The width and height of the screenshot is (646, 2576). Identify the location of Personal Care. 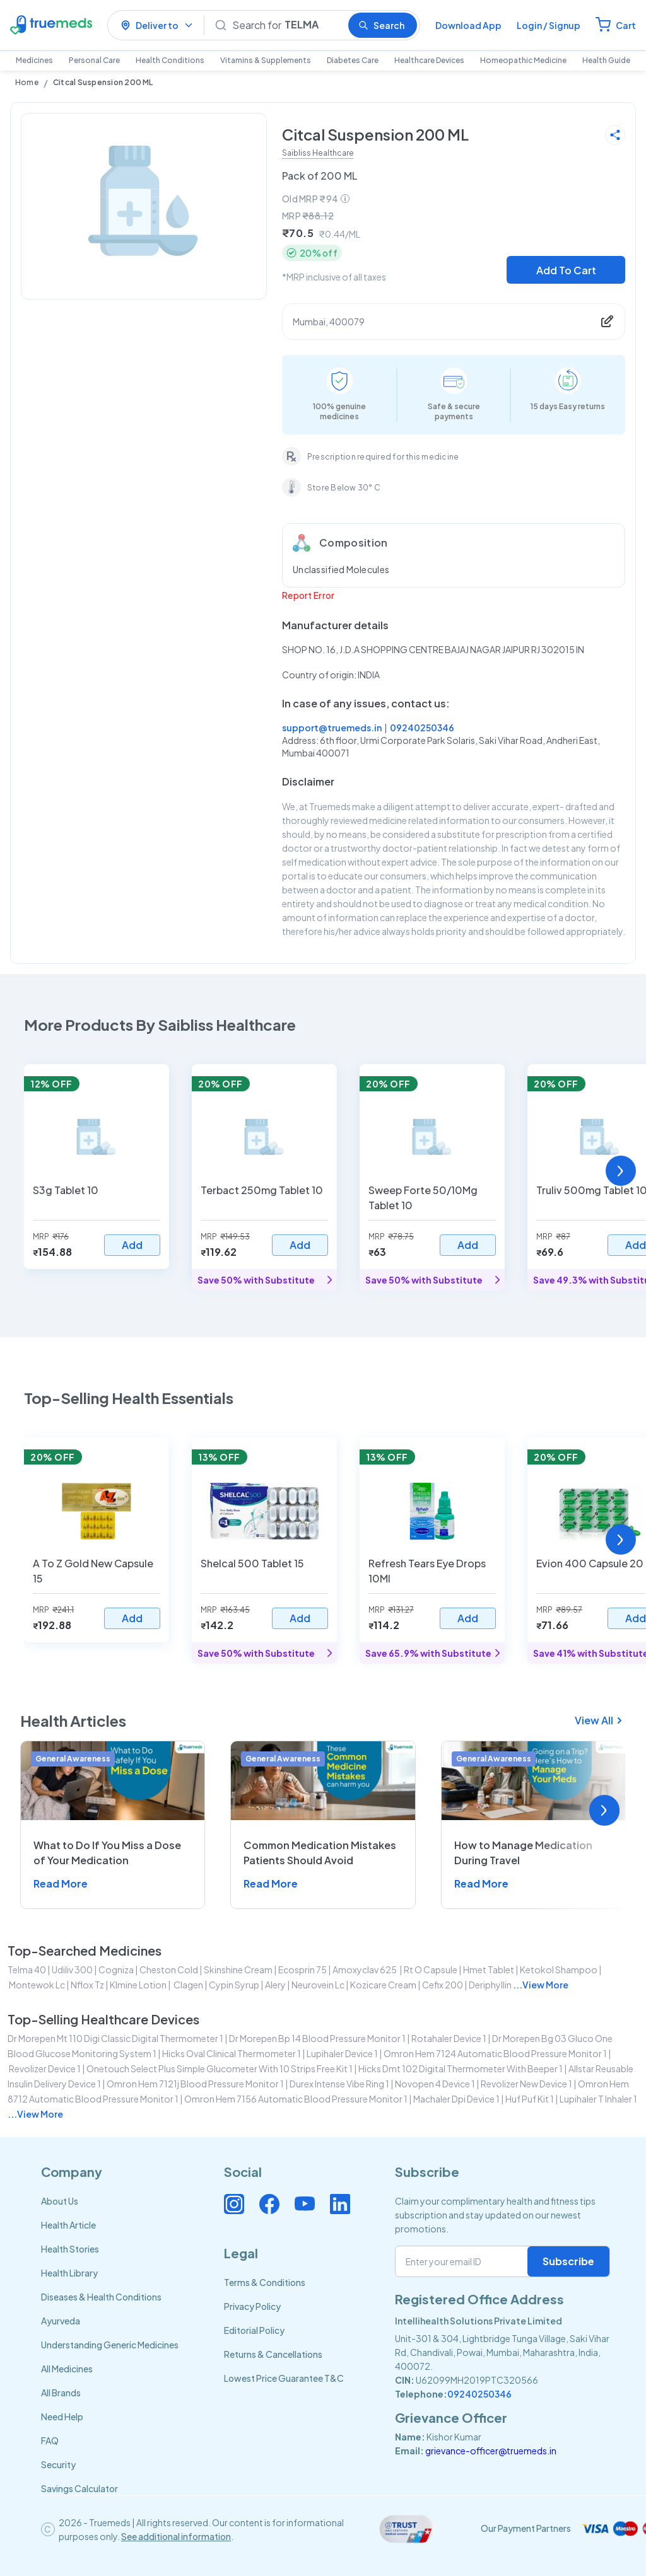
(94, 60).